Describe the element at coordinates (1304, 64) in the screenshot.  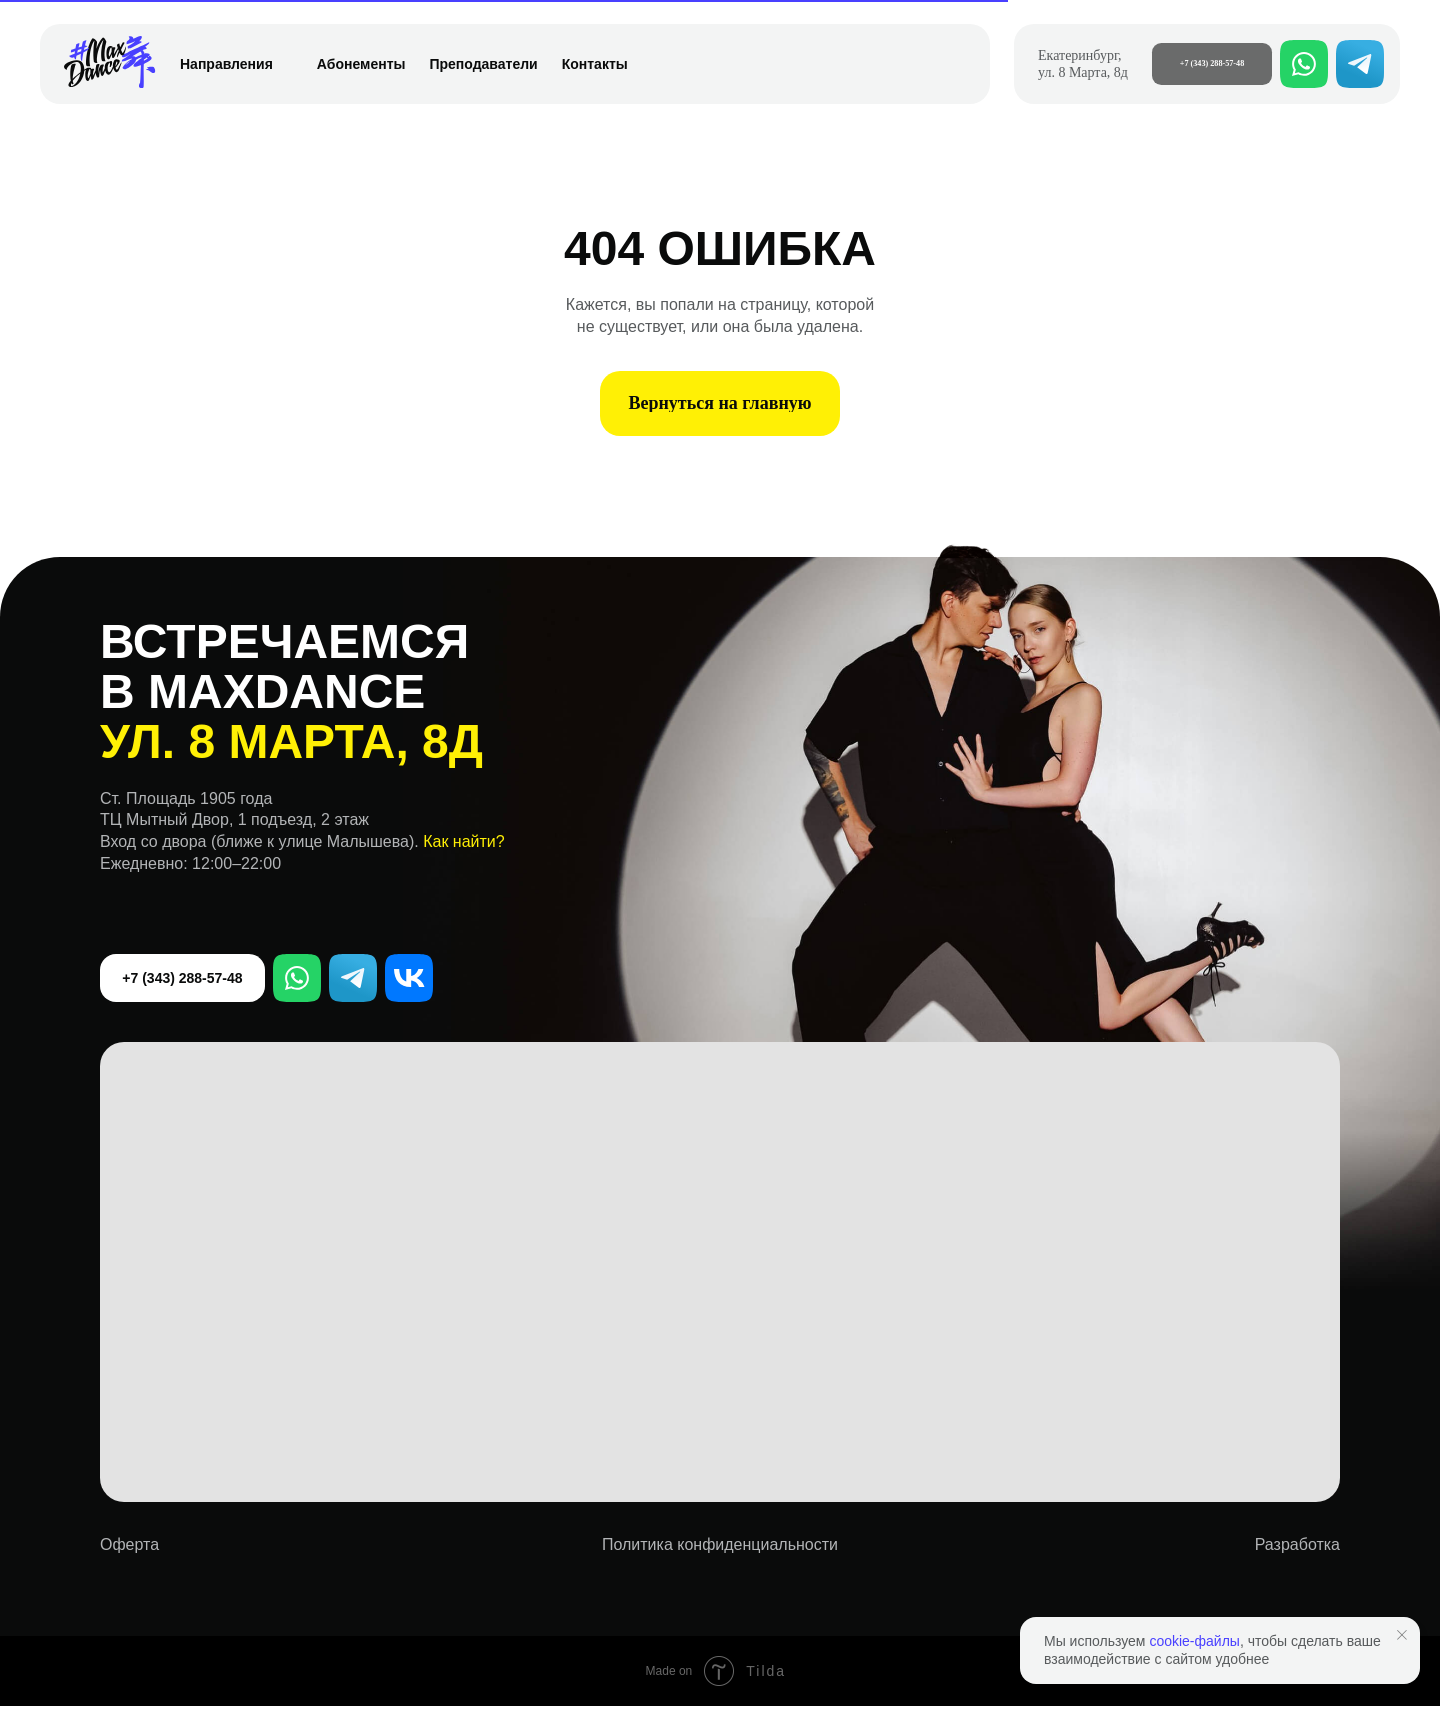
I see `[whatsapp]` at that location.